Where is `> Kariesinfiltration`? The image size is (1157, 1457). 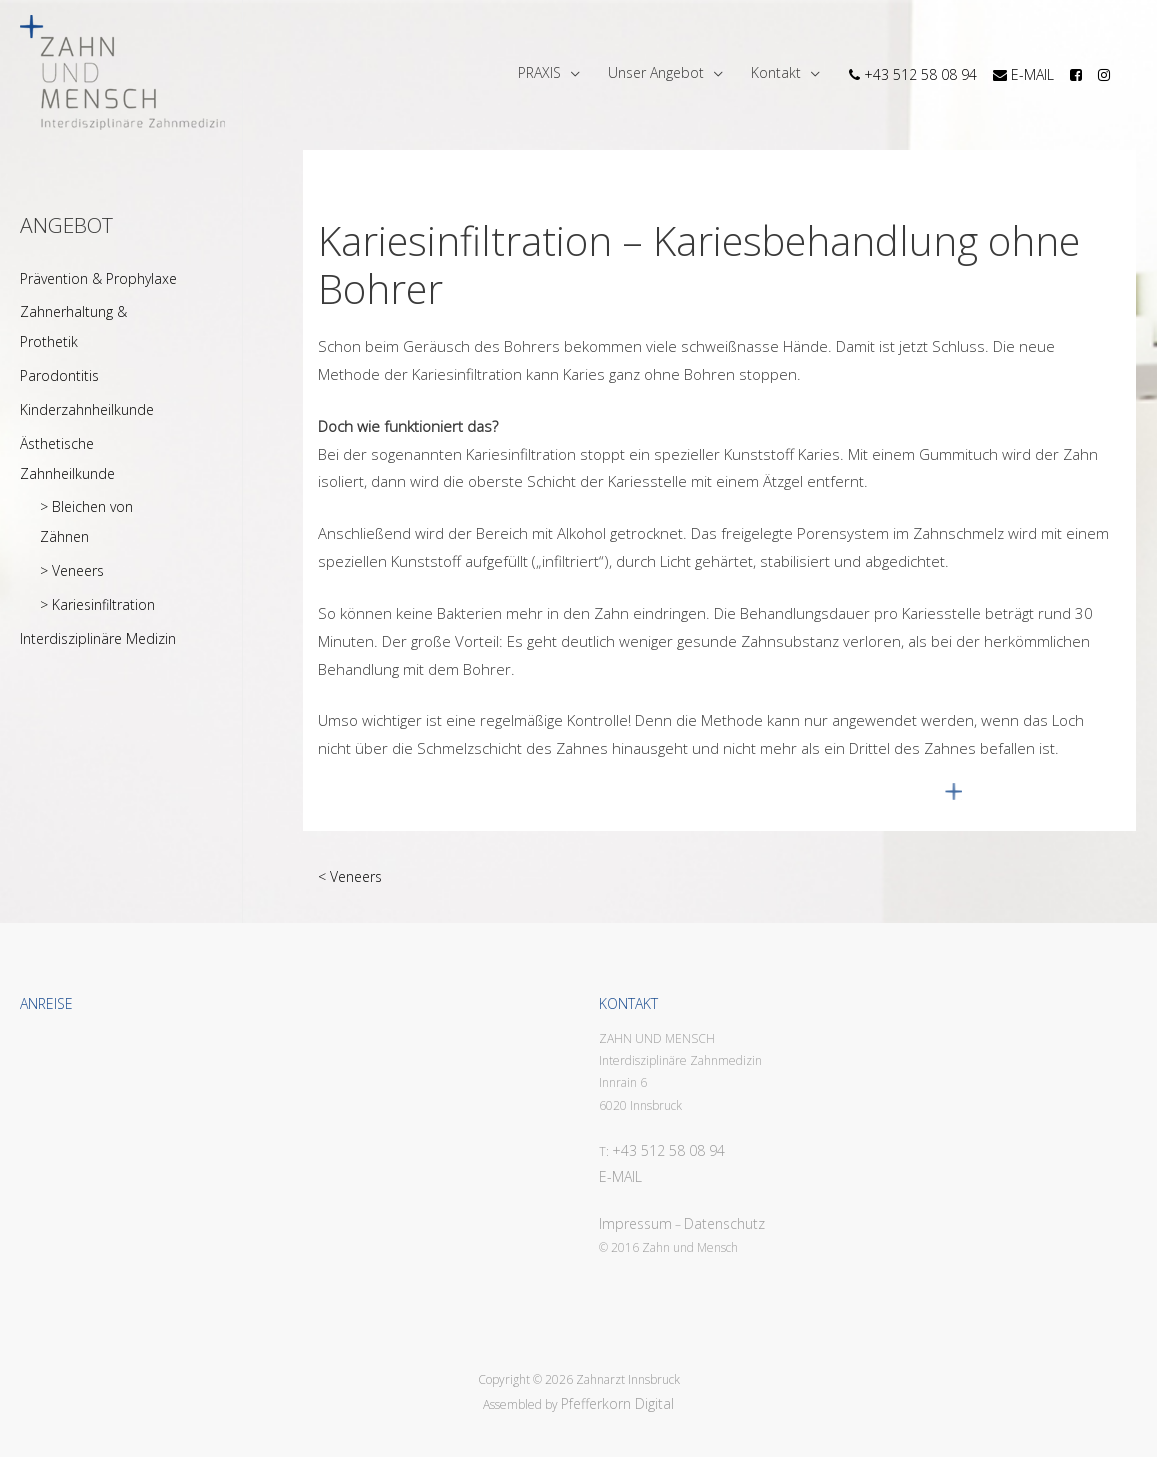 > Kariesinfiltration is located at coordinates (97, 604).